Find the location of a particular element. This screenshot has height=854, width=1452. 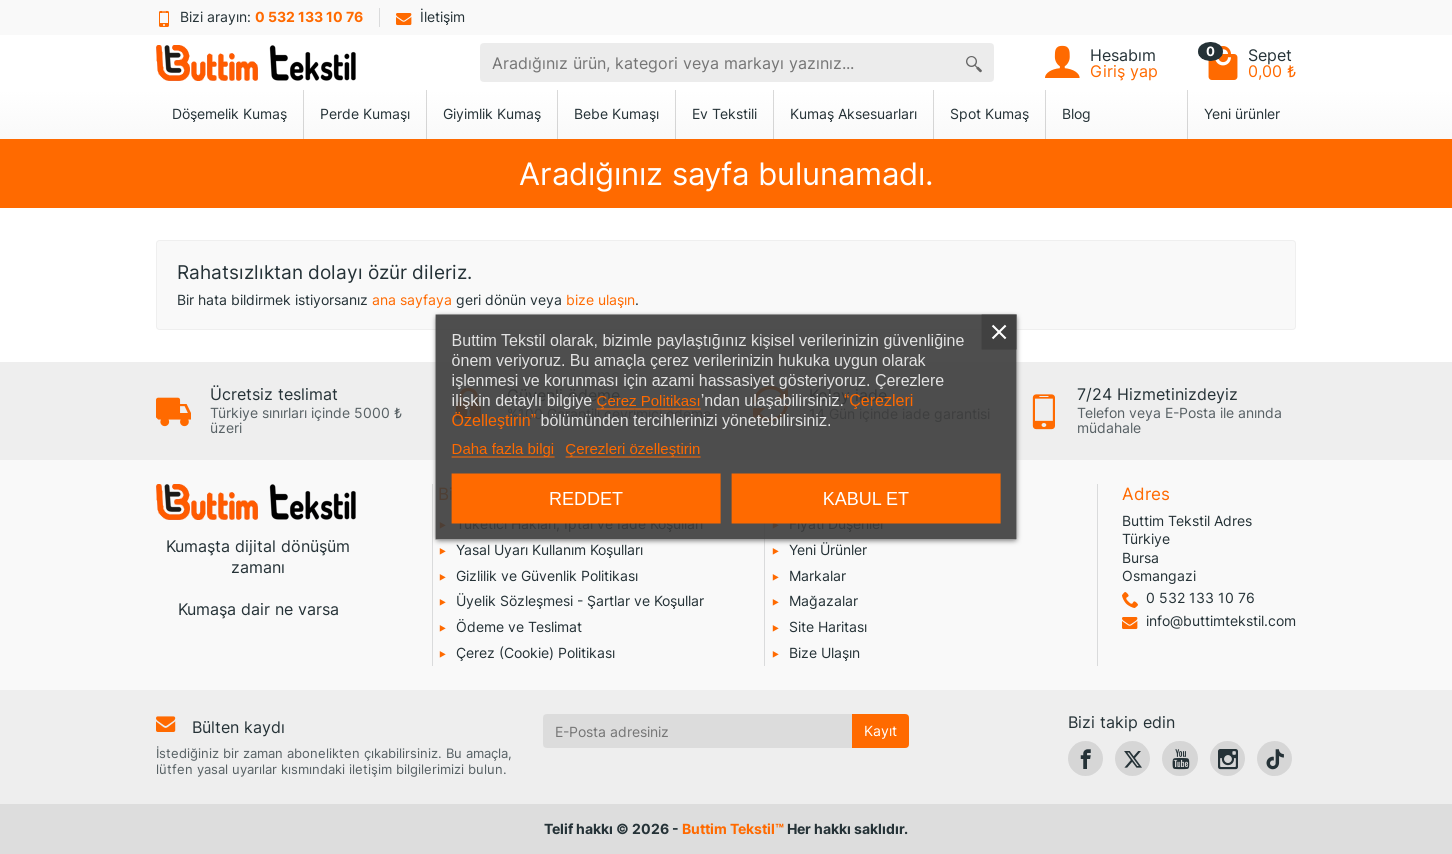

Mağazalar is located at coordinates (823, 600).